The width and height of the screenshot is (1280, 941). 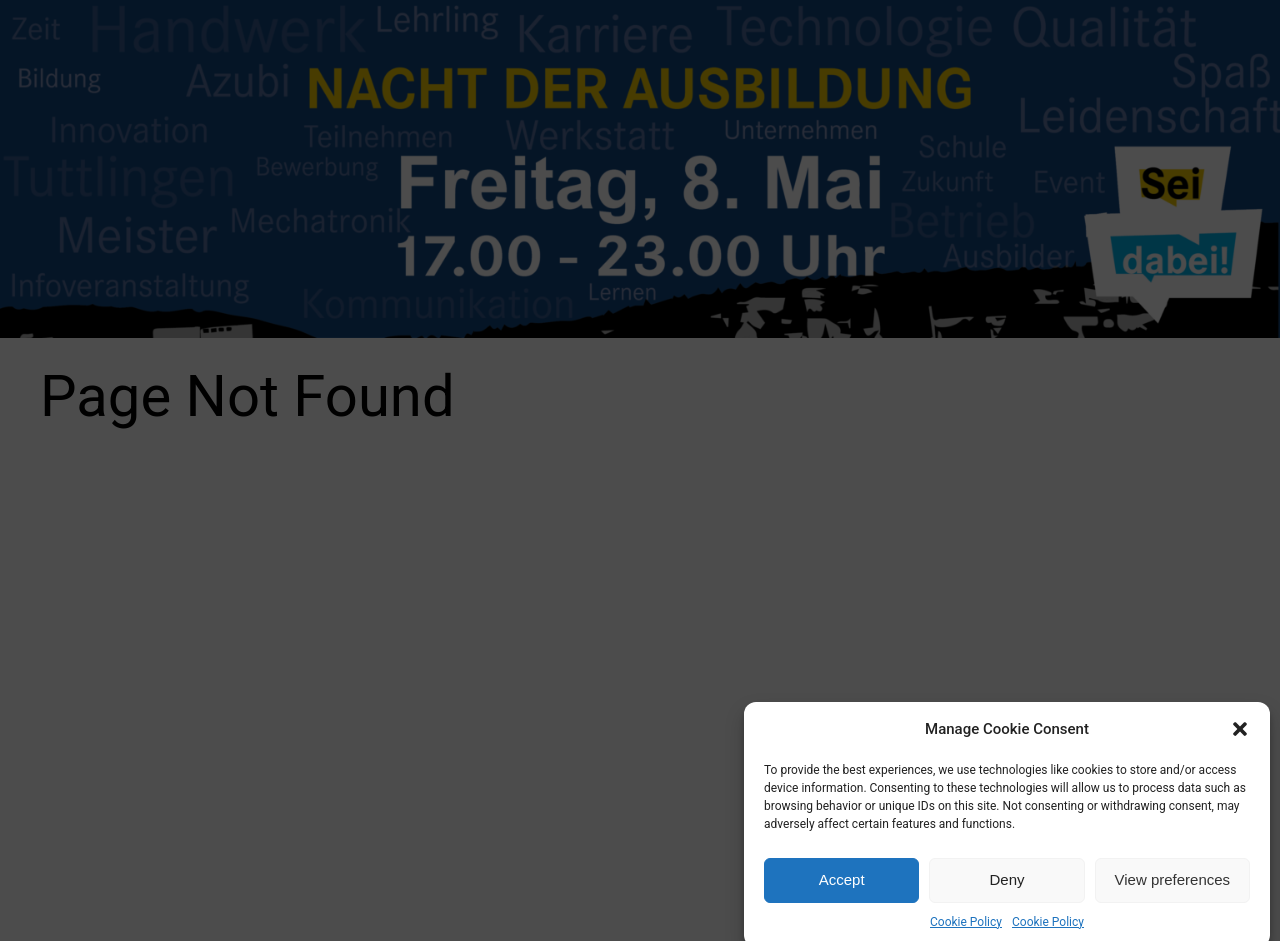 I want to click on Cookie Policy, so click(x=966, y=929).